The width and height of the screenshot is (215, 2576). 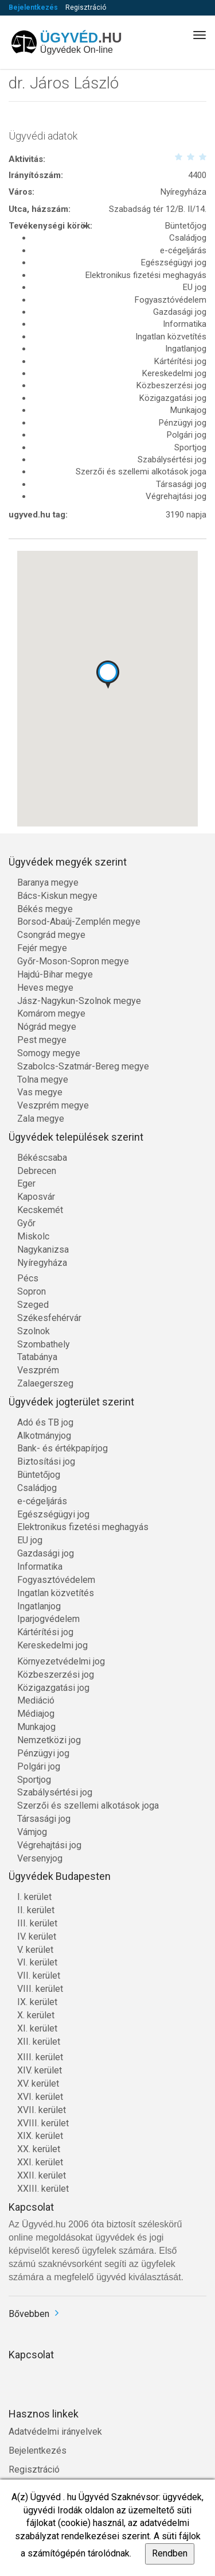 I want to click on VII. kerület, so click(x=38, y=1975).